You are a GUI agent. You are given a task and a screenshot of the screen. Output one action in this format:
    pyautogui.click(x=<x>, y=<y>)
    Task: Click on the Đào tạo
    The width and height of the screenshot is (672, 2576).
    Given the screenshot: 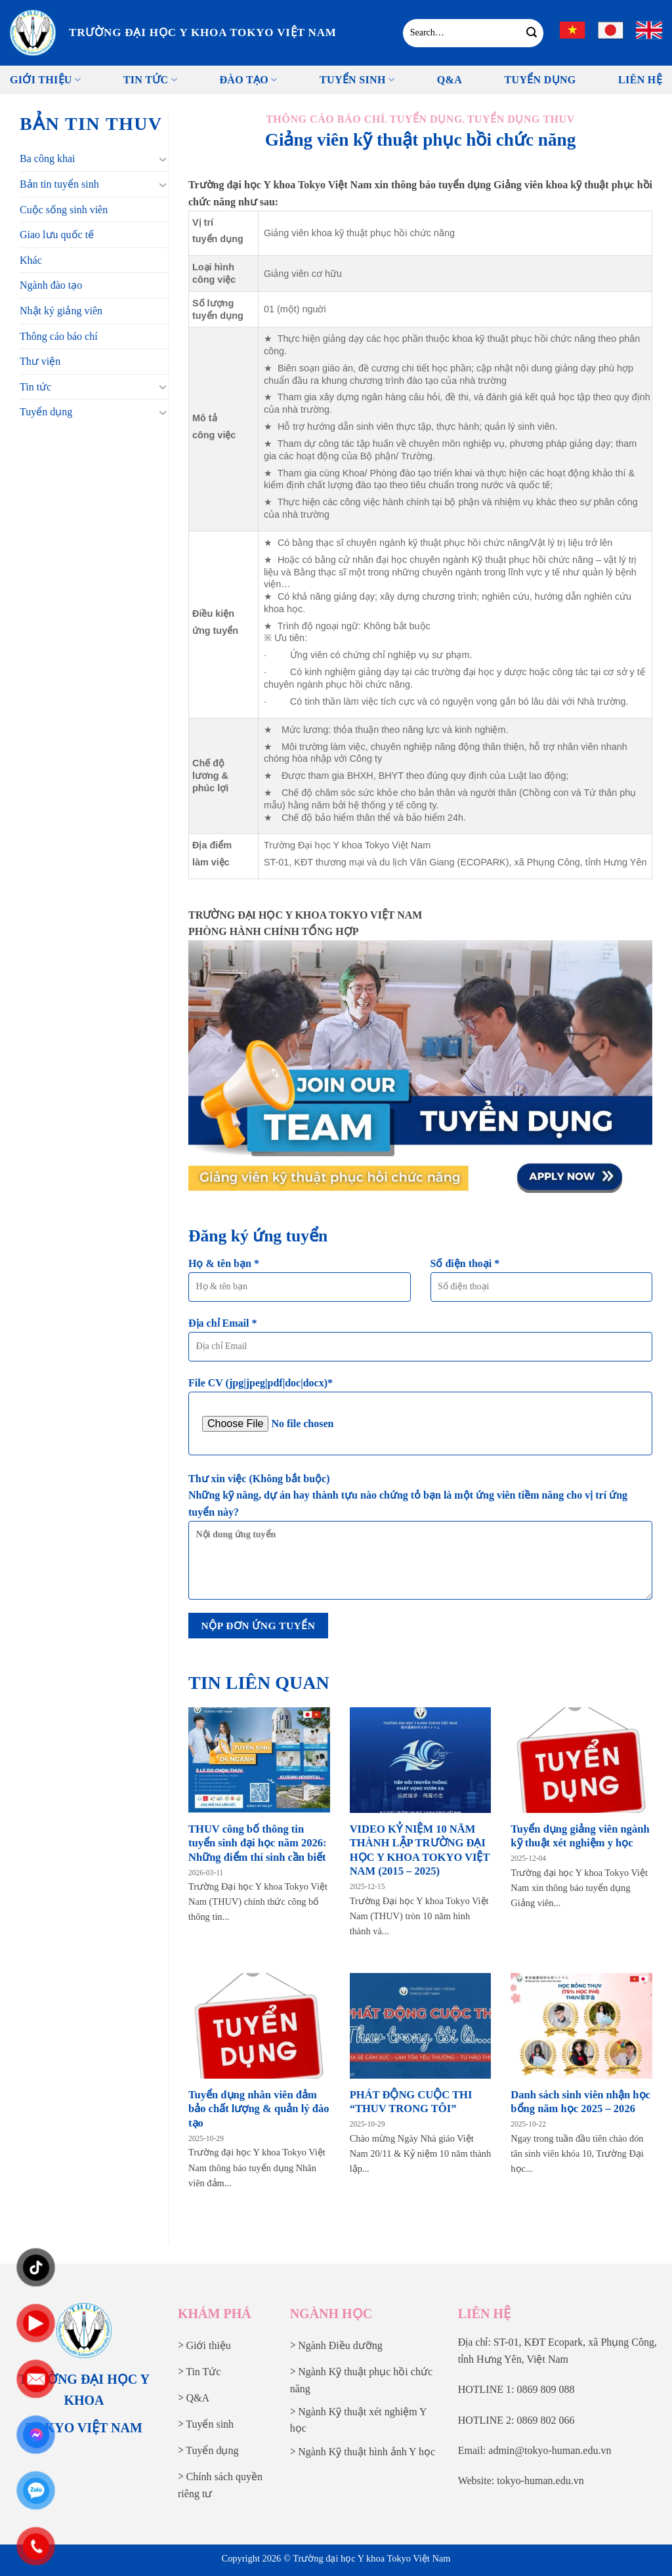 What is the action you would take?
    pyautogui.click(x=248, y=79)
    